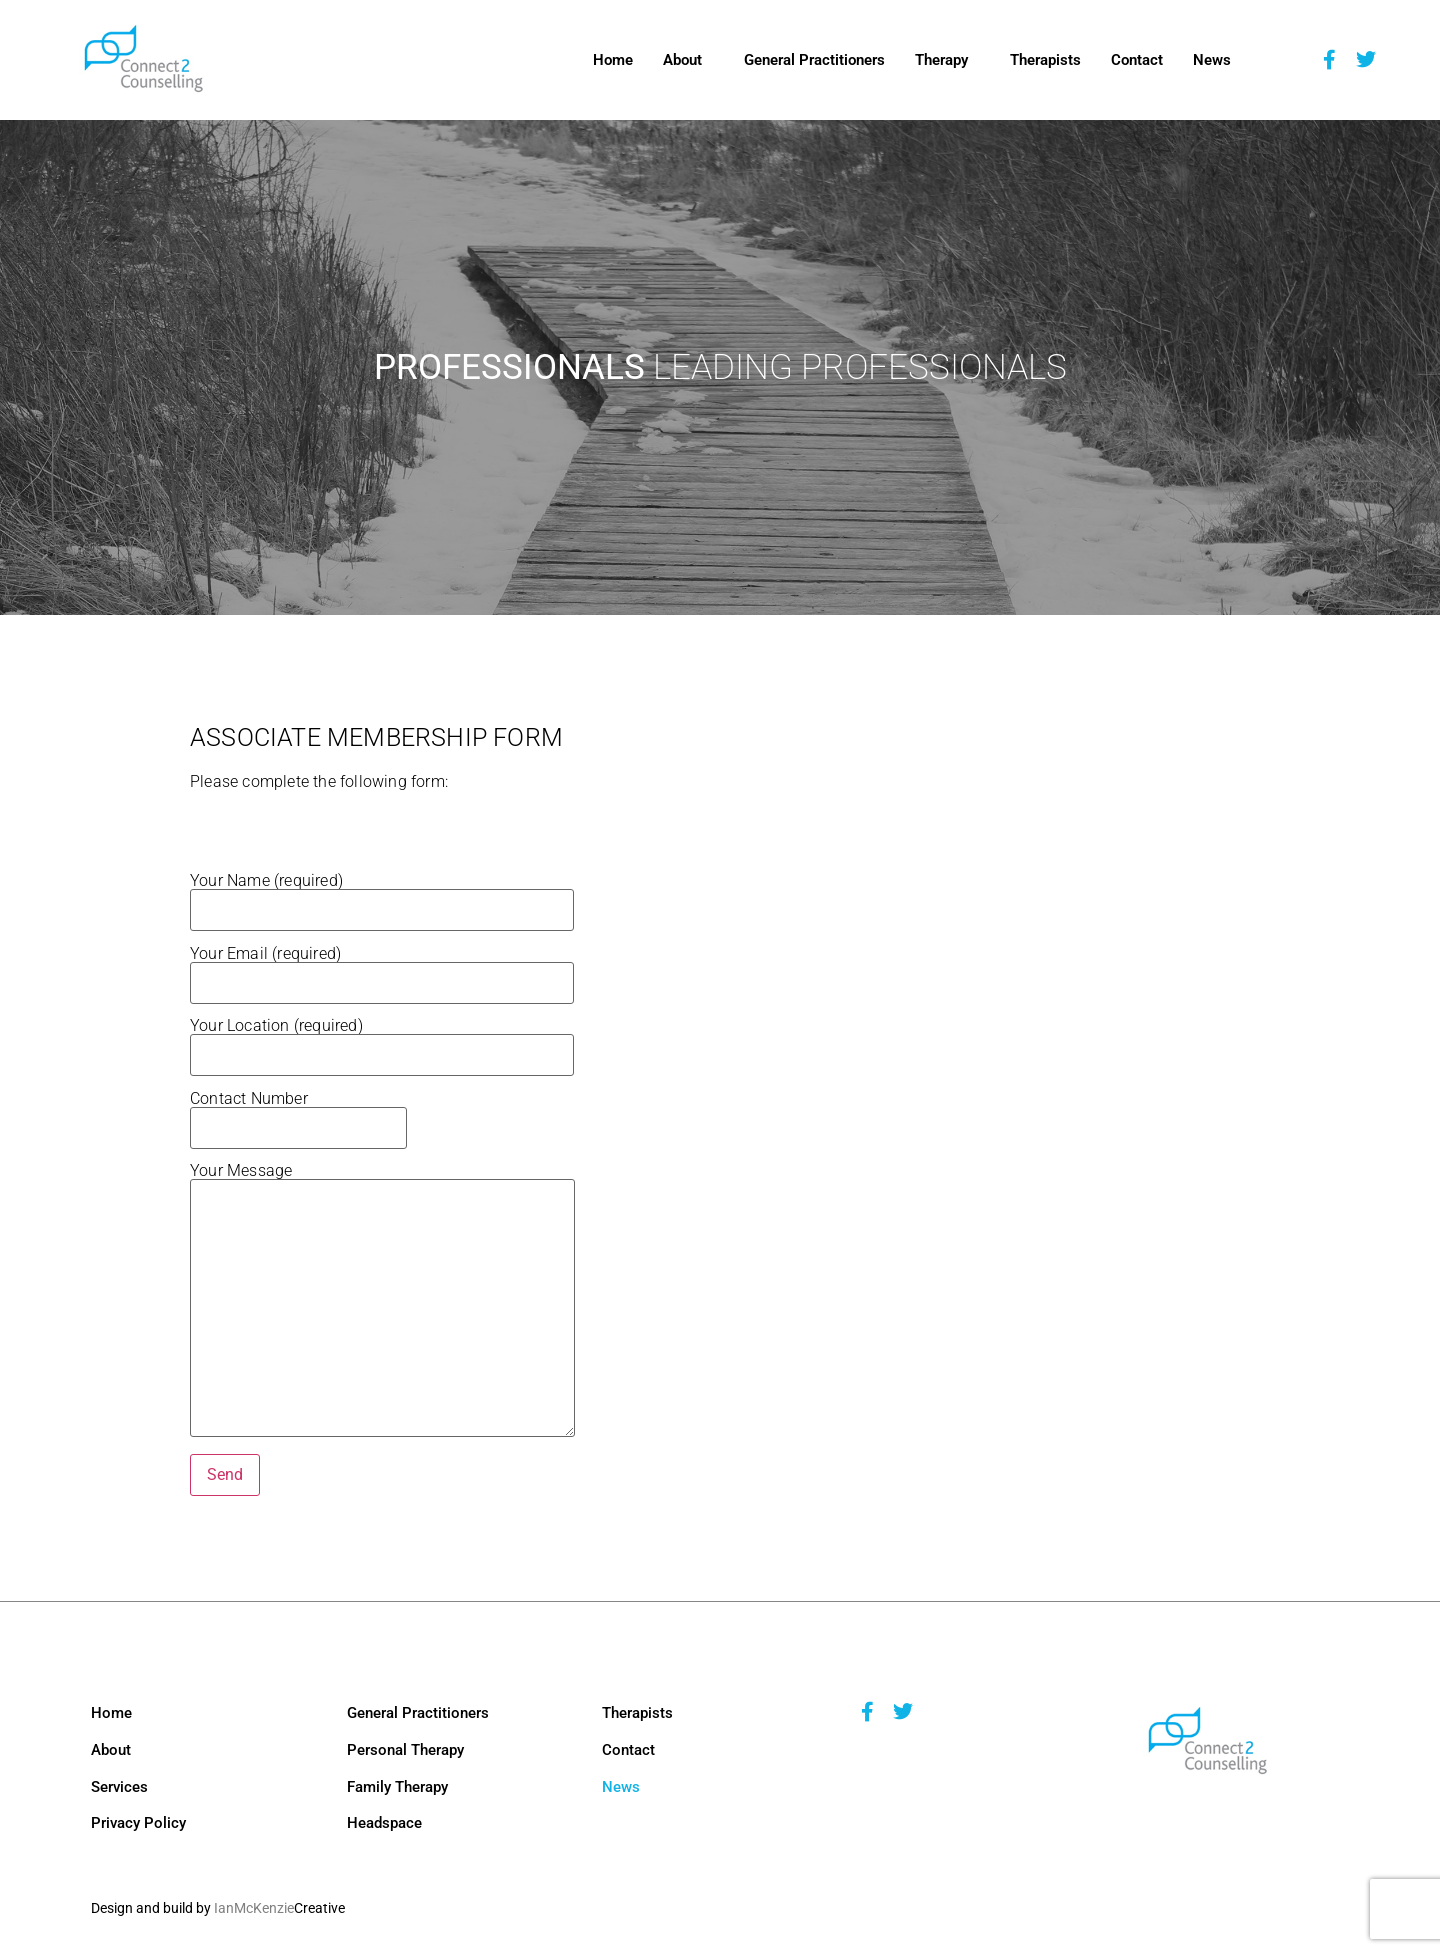  I want to click on Privacy Policy, so click(138, 1823).